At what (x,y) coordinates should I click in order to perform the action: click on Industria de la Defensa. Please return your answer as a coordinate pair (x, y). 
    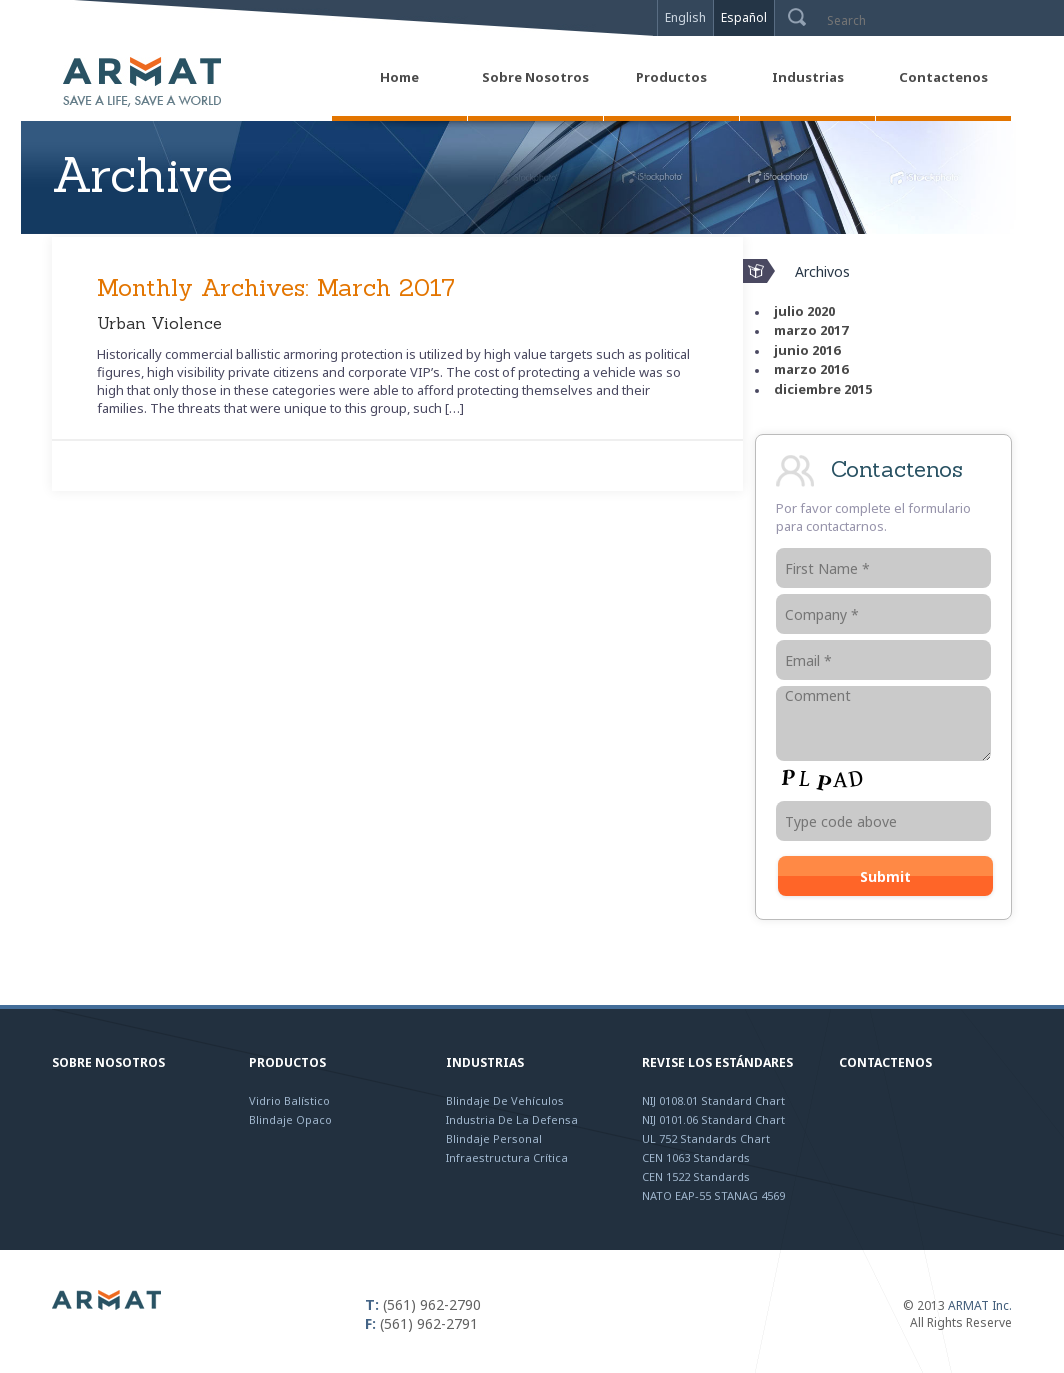
    Looking at the image, I should click on (512, 1119).